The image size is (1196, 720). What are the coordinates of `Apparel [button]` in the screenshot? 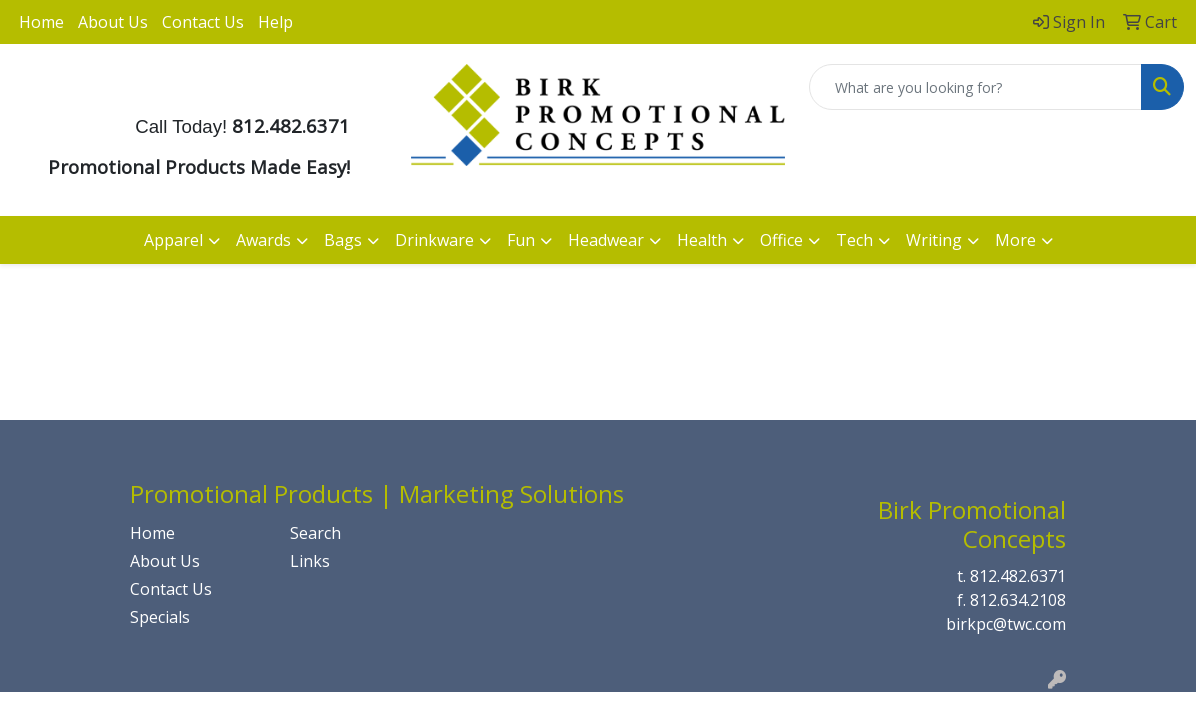 It's located at (173, 240).